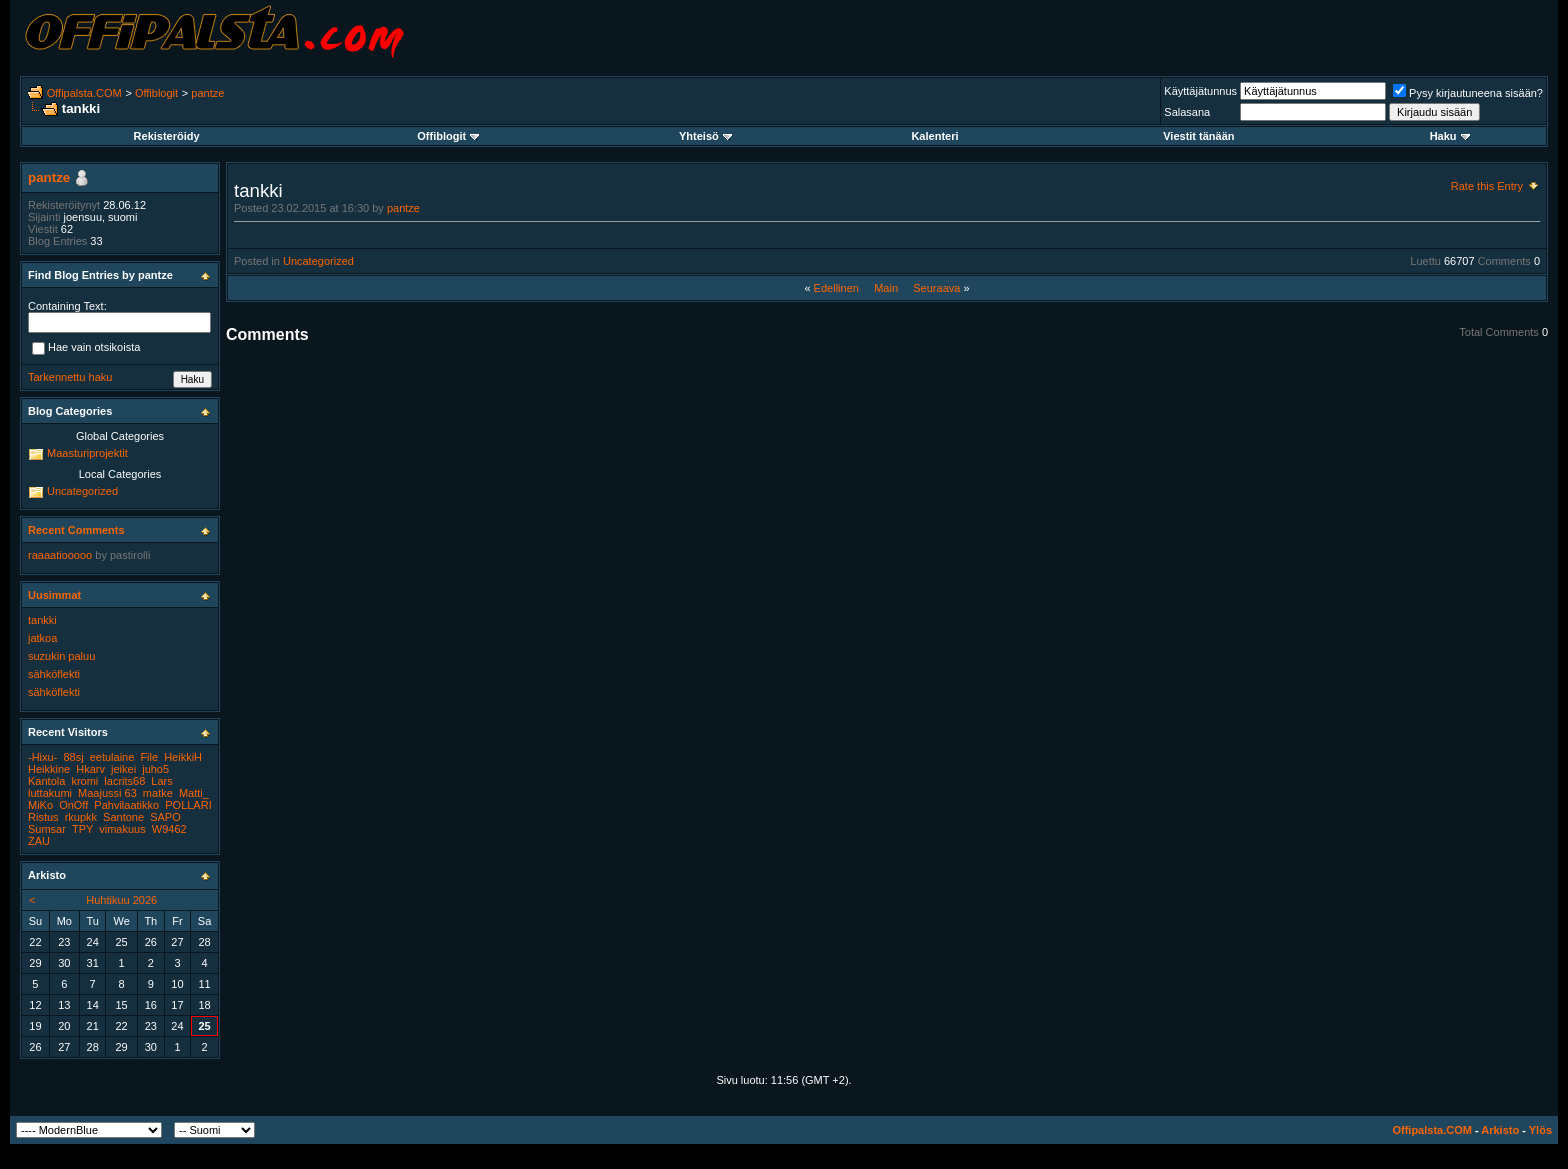 This screenshot has width=1568, height=1169. Describe the element at coordinates (155, 769) in the screenshot. I see `juho5` at that location.